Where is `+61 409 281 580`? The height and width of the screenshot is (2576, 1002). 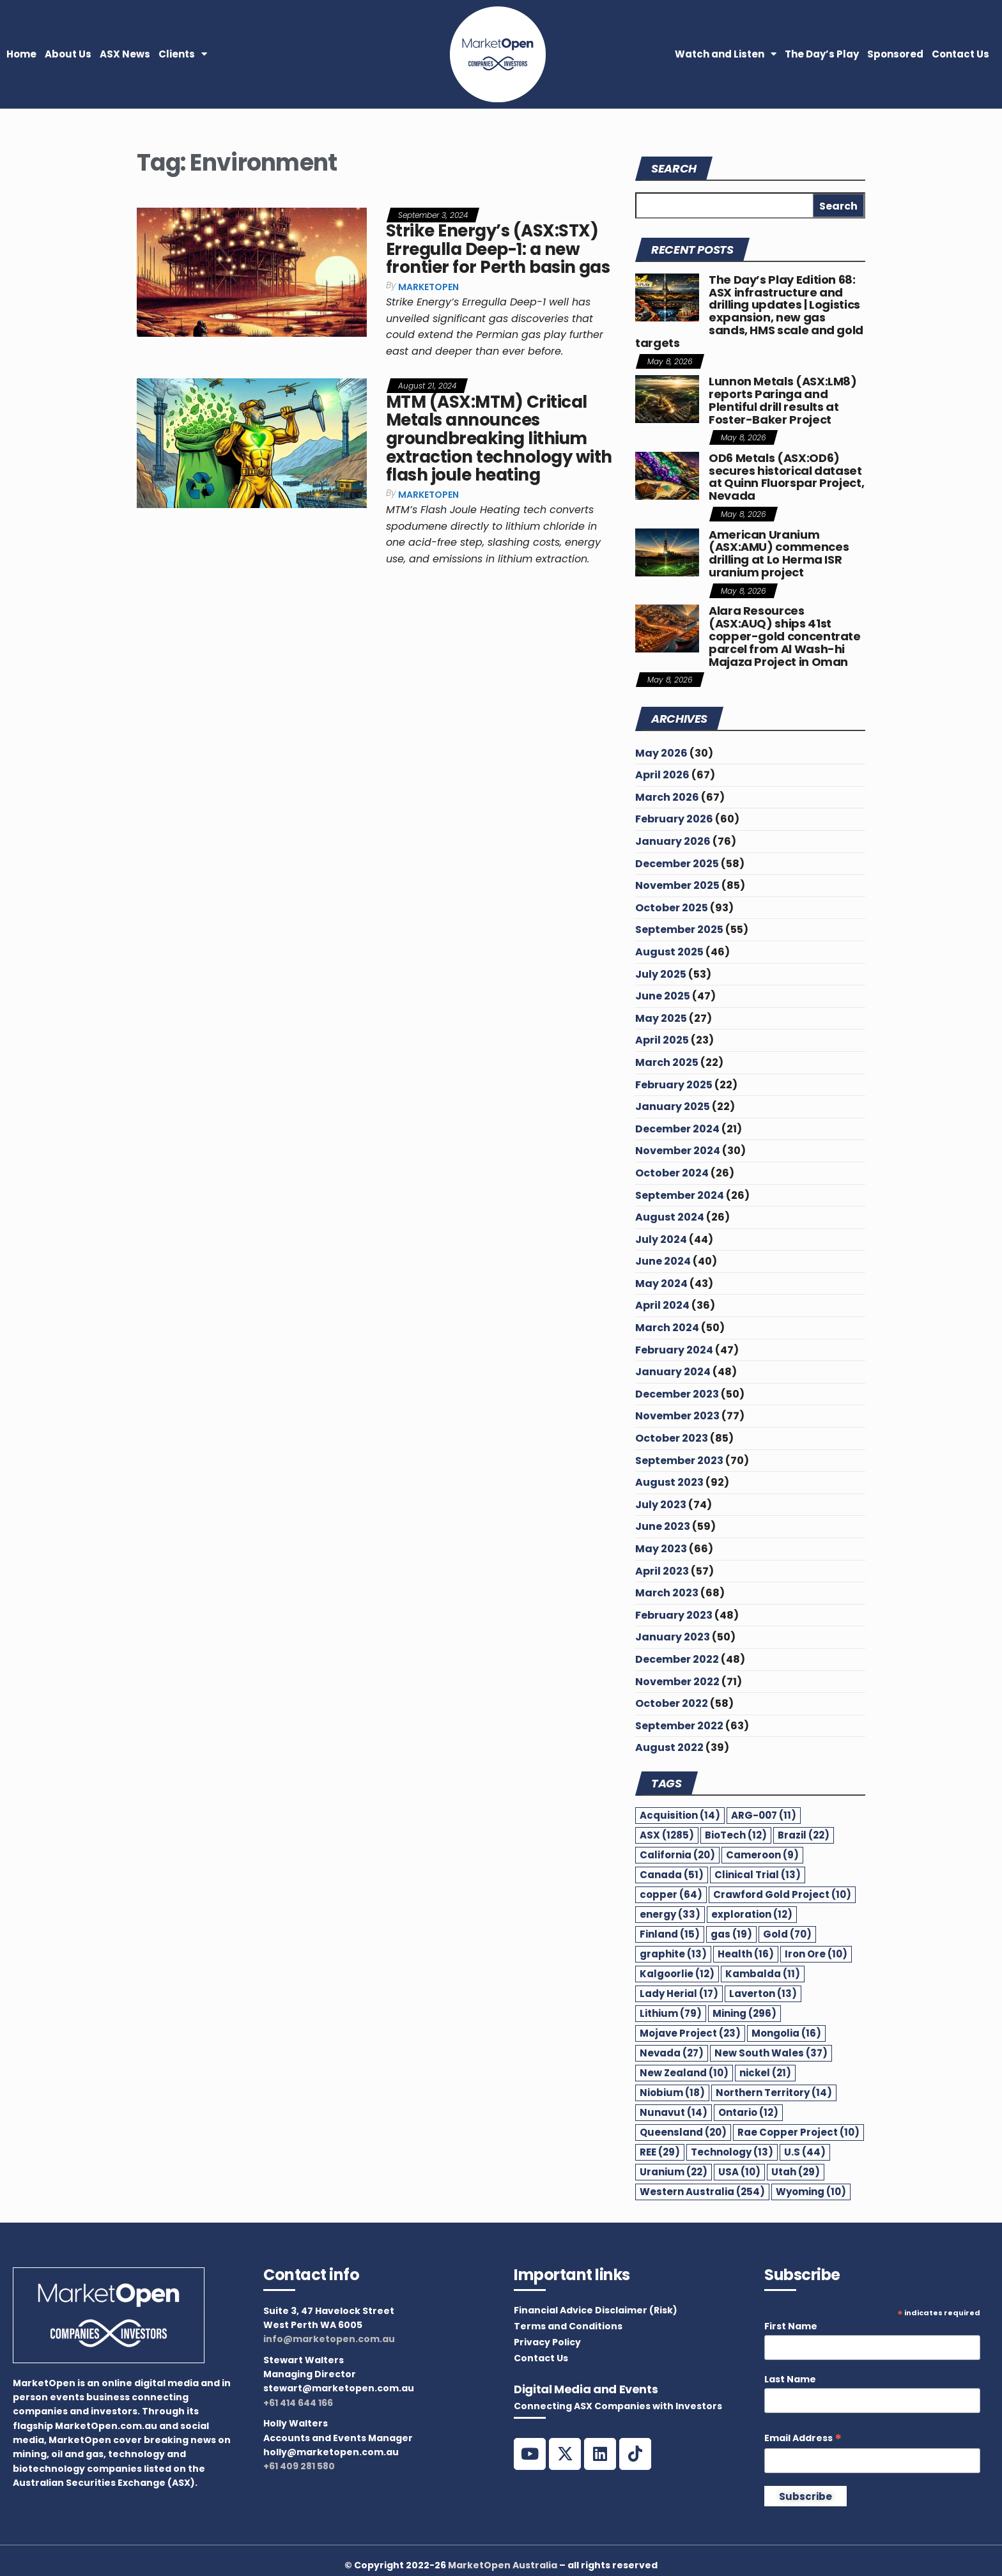 +61 409 281 580 is located at coordinates (299, 2466).